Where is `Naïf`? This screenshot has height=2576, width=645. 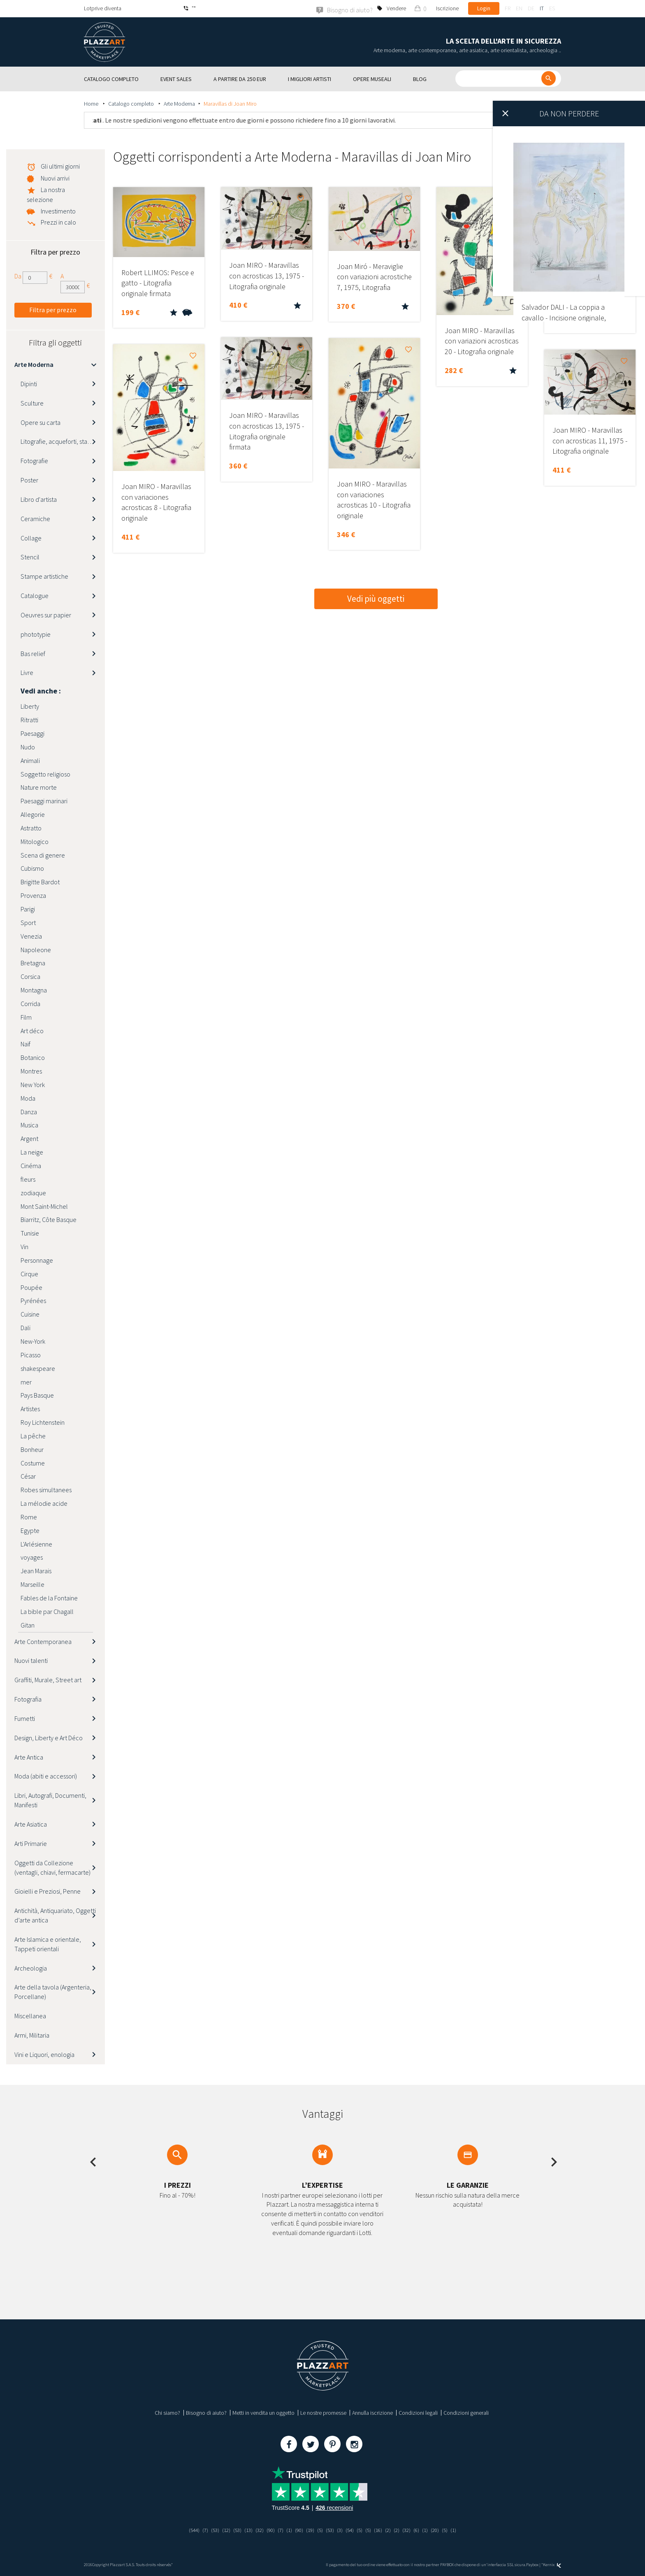 Naïf is located at coordinates (25, 1044).